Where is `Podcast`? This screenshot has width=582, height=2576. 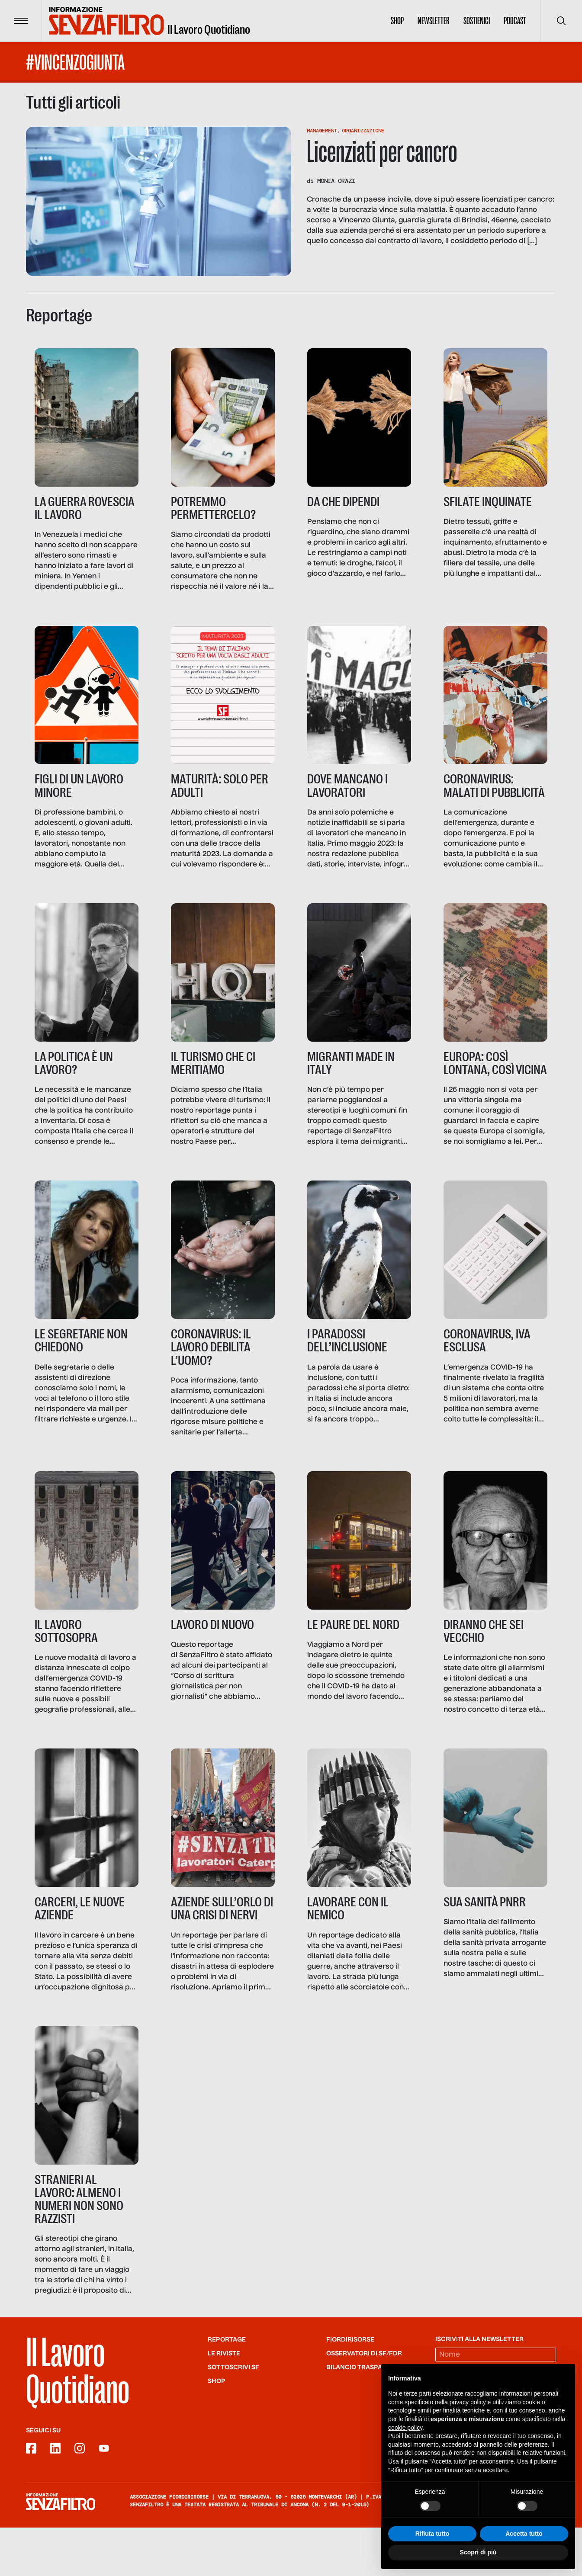 Podcast is located at coordinates (515, 21).